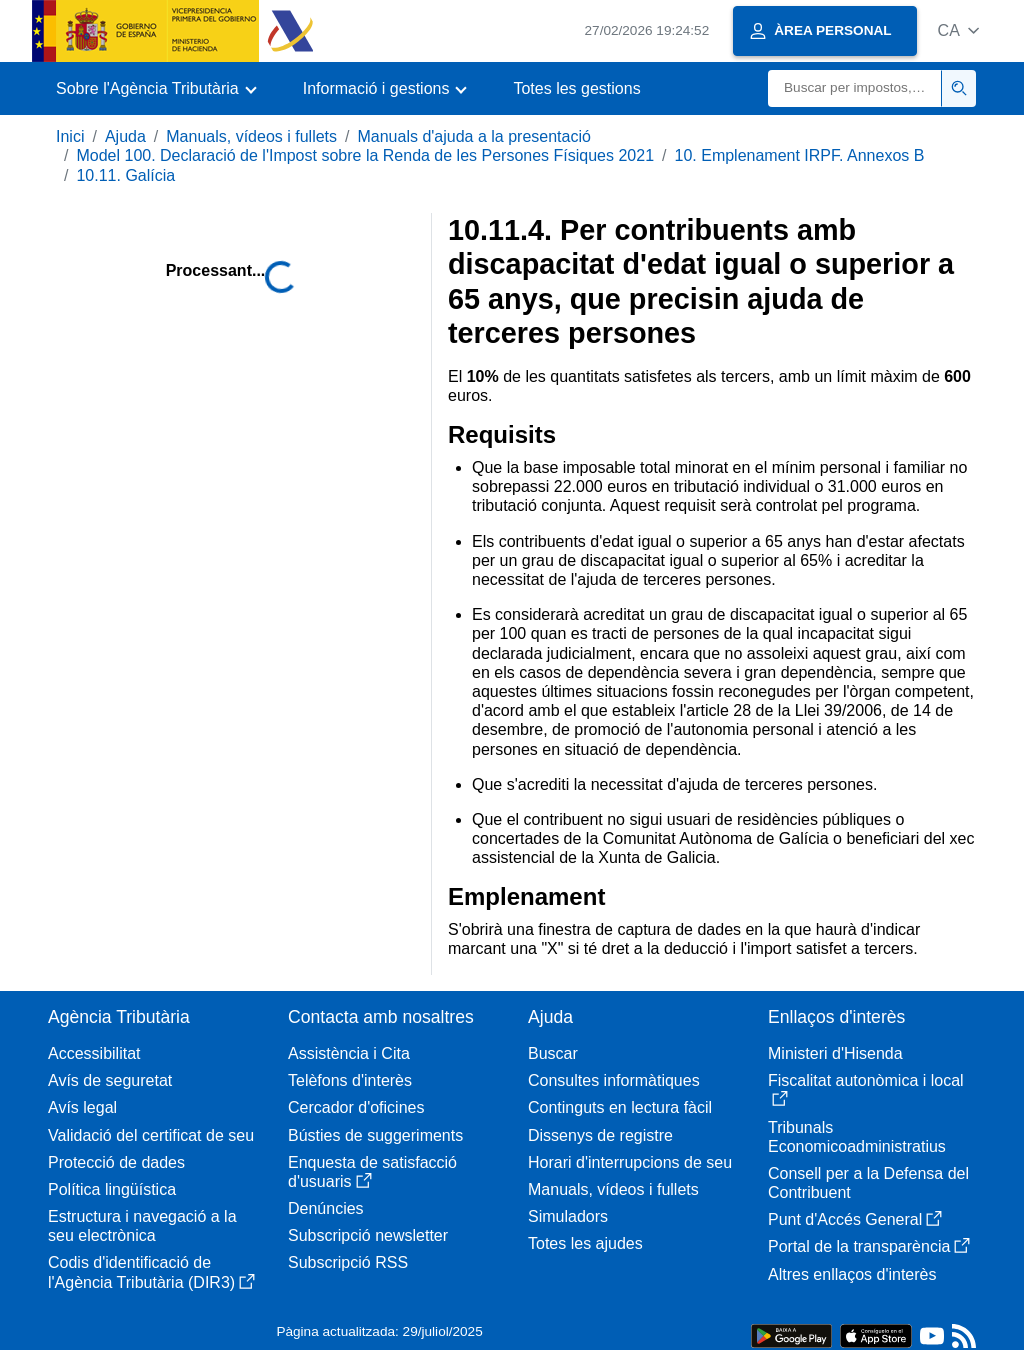  Describe the element at coordinates (326, 1208) in the screenshot. I see `Denúncies` at that location.